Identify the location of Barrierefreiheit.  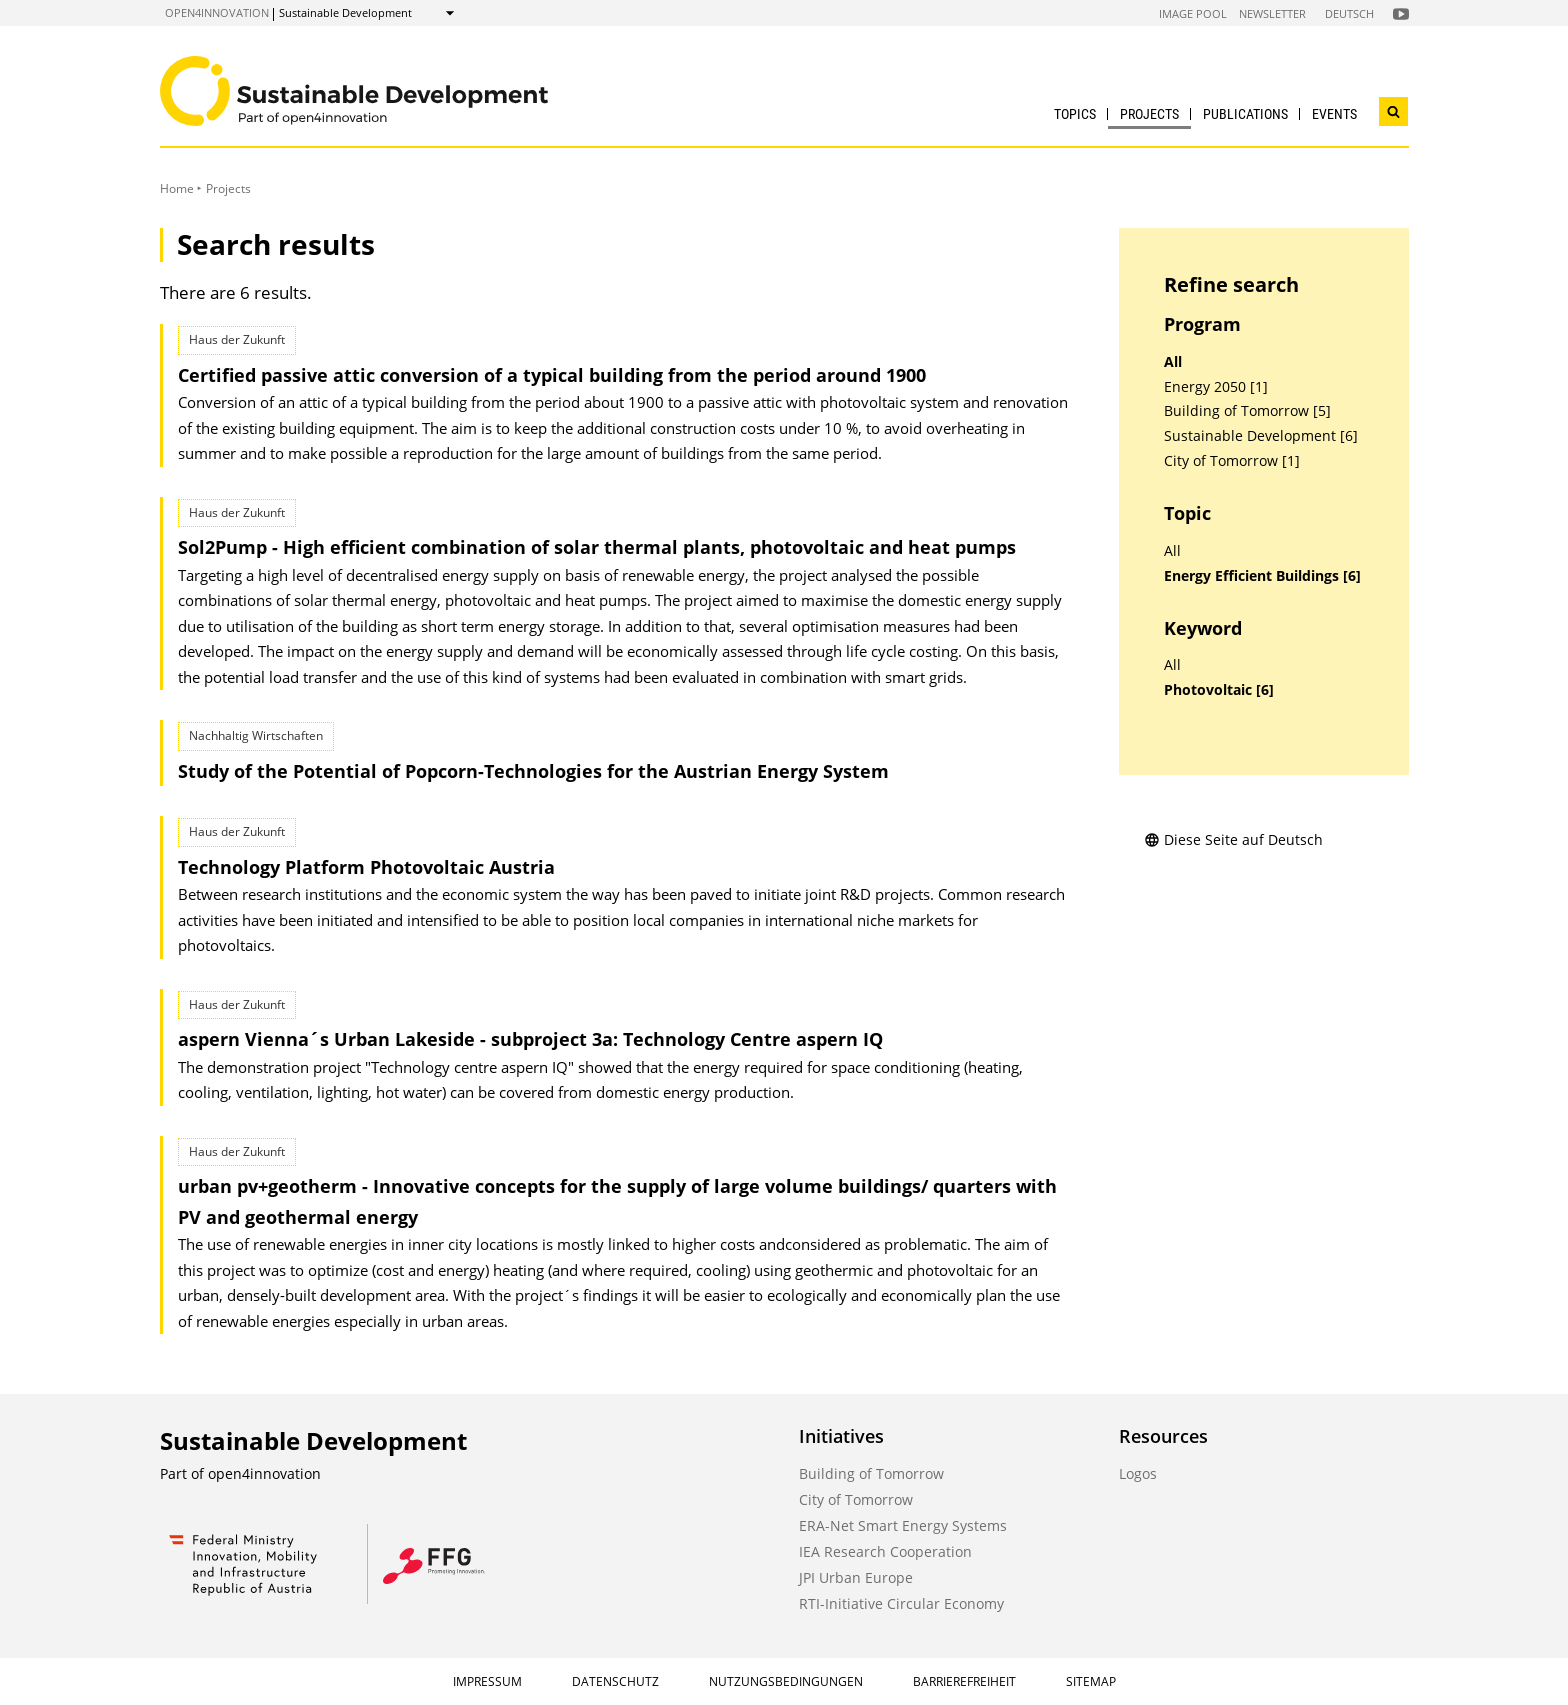
(964, 1681).